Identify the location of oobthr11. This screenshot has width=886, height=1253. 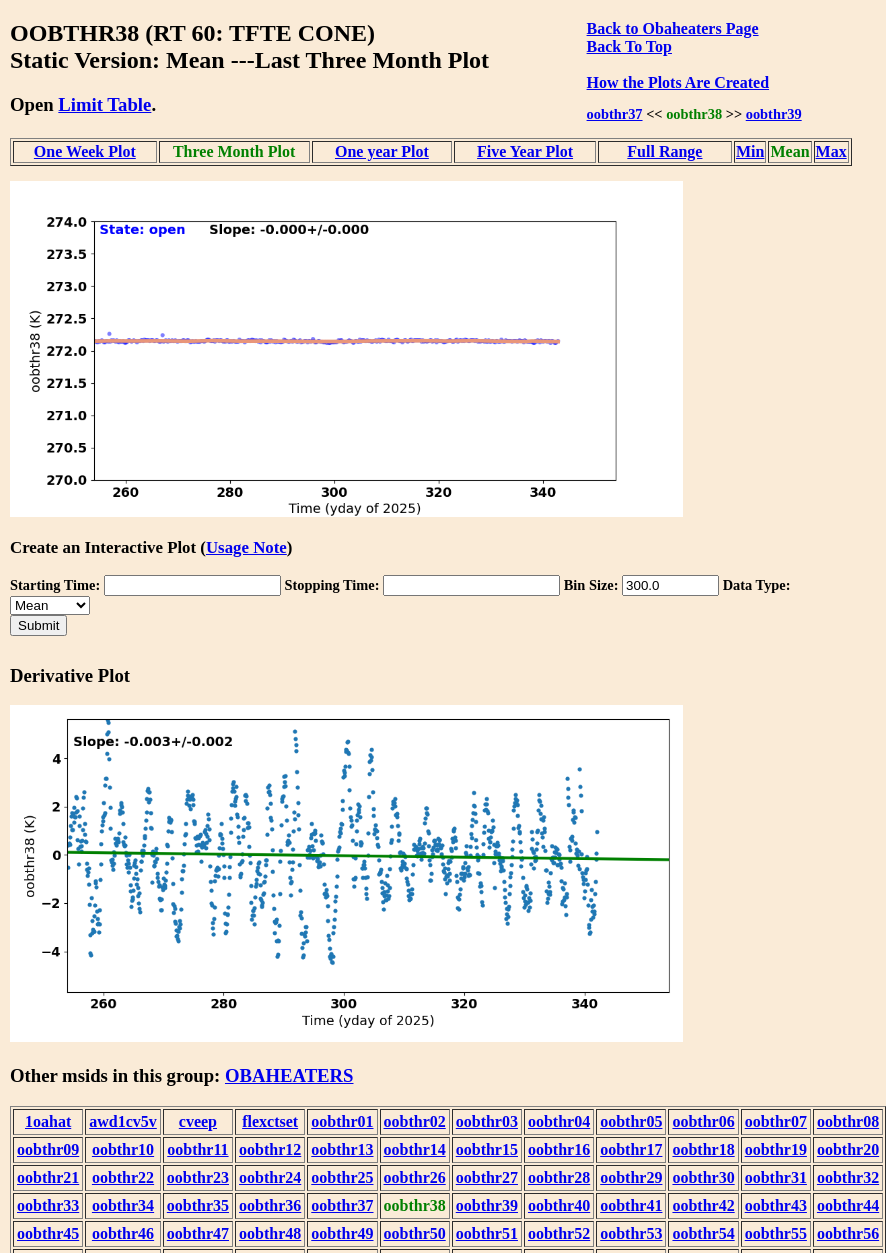
(197, 1149).